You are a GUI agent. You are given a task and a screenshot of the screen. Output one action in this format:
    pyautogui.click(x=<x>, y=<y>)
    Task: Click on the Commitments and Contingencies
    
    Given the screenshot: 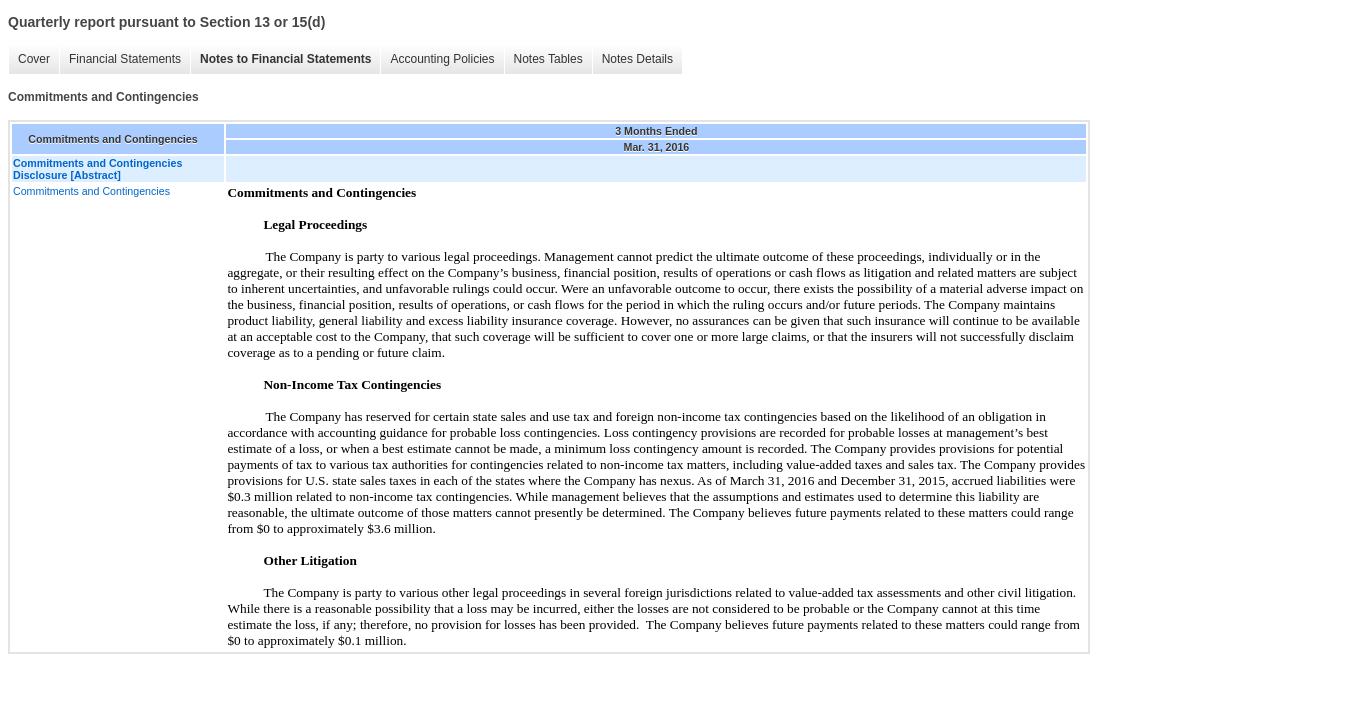 What is the action you would take?
    pyautogui.click(x=91, y=191)
    